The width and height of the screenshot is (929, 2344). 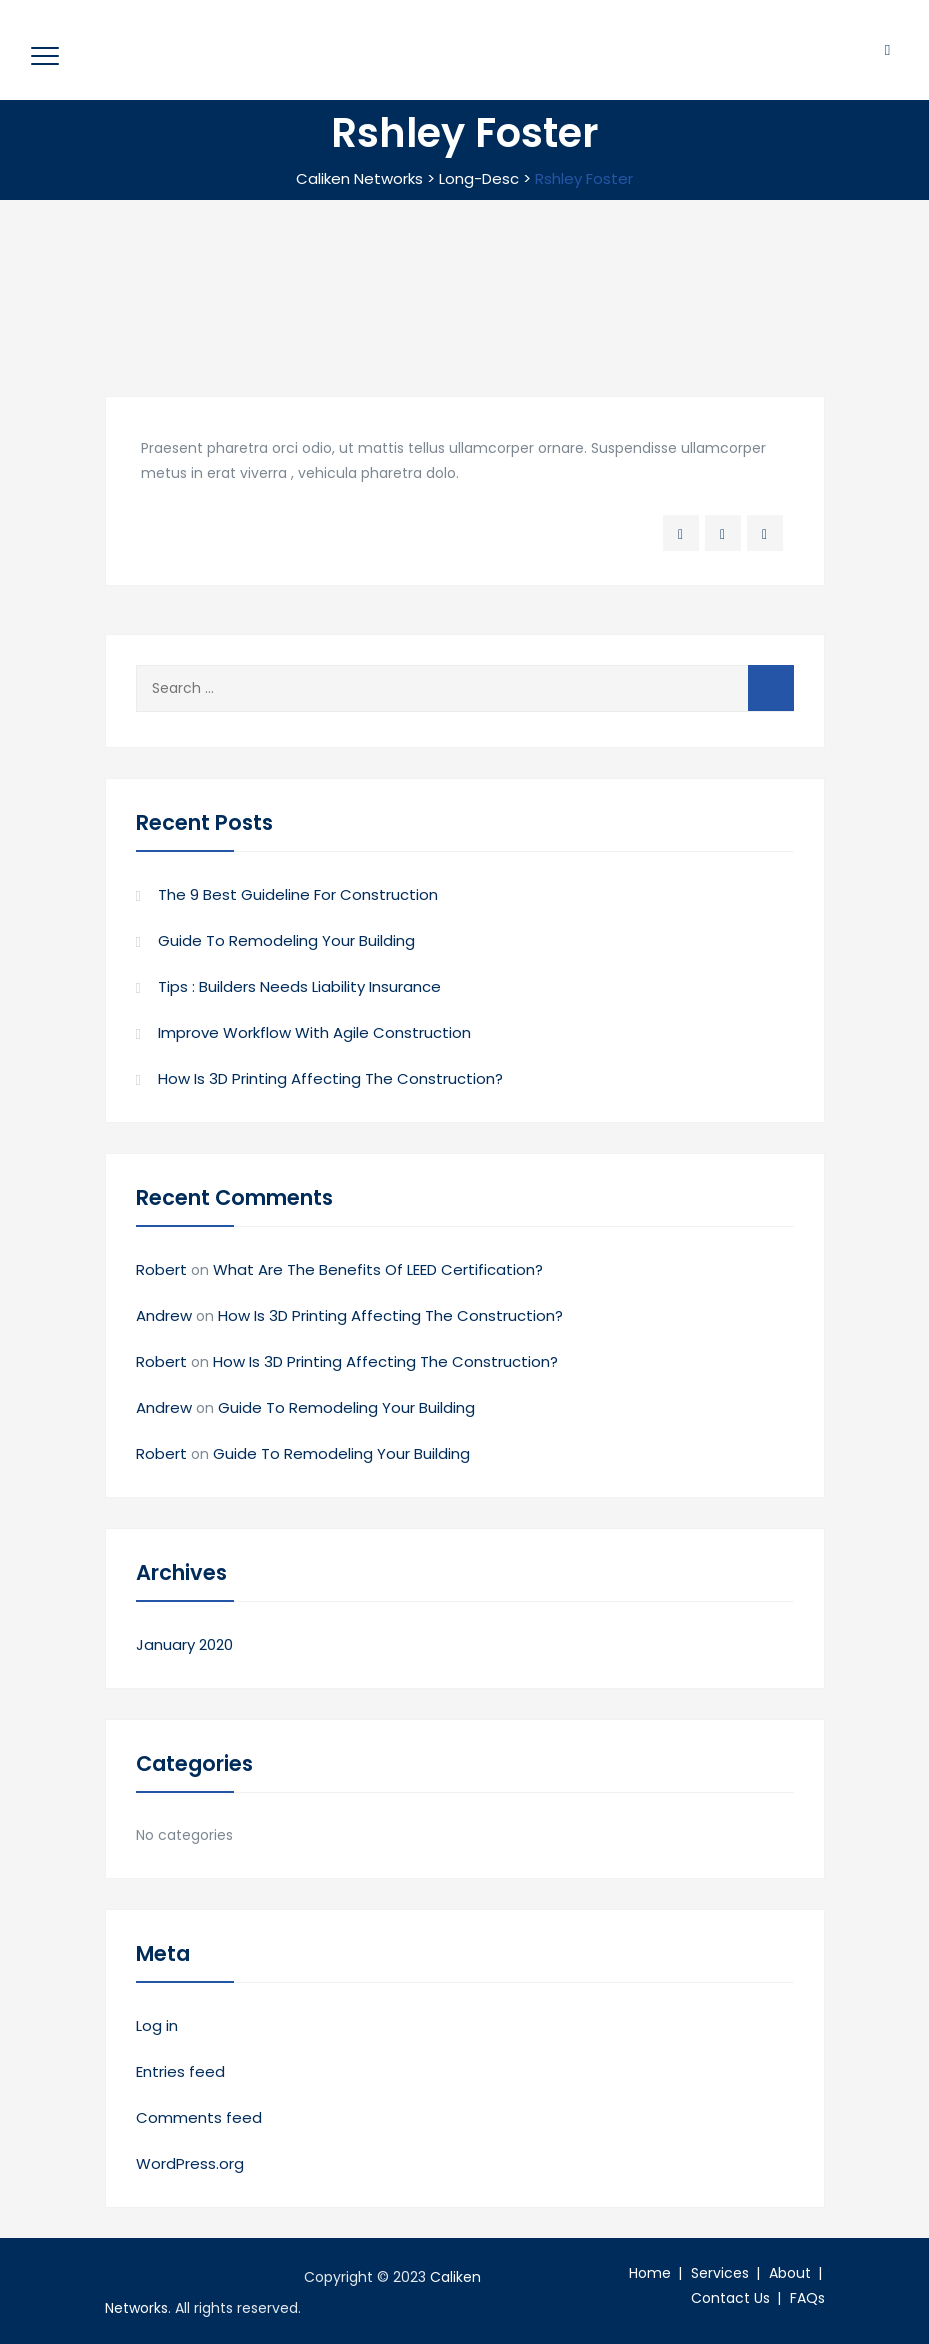 What do you see at coordinates (199, 2117) in the screenshot?
I see `Comments feed` at bounding box center [199, 2117].